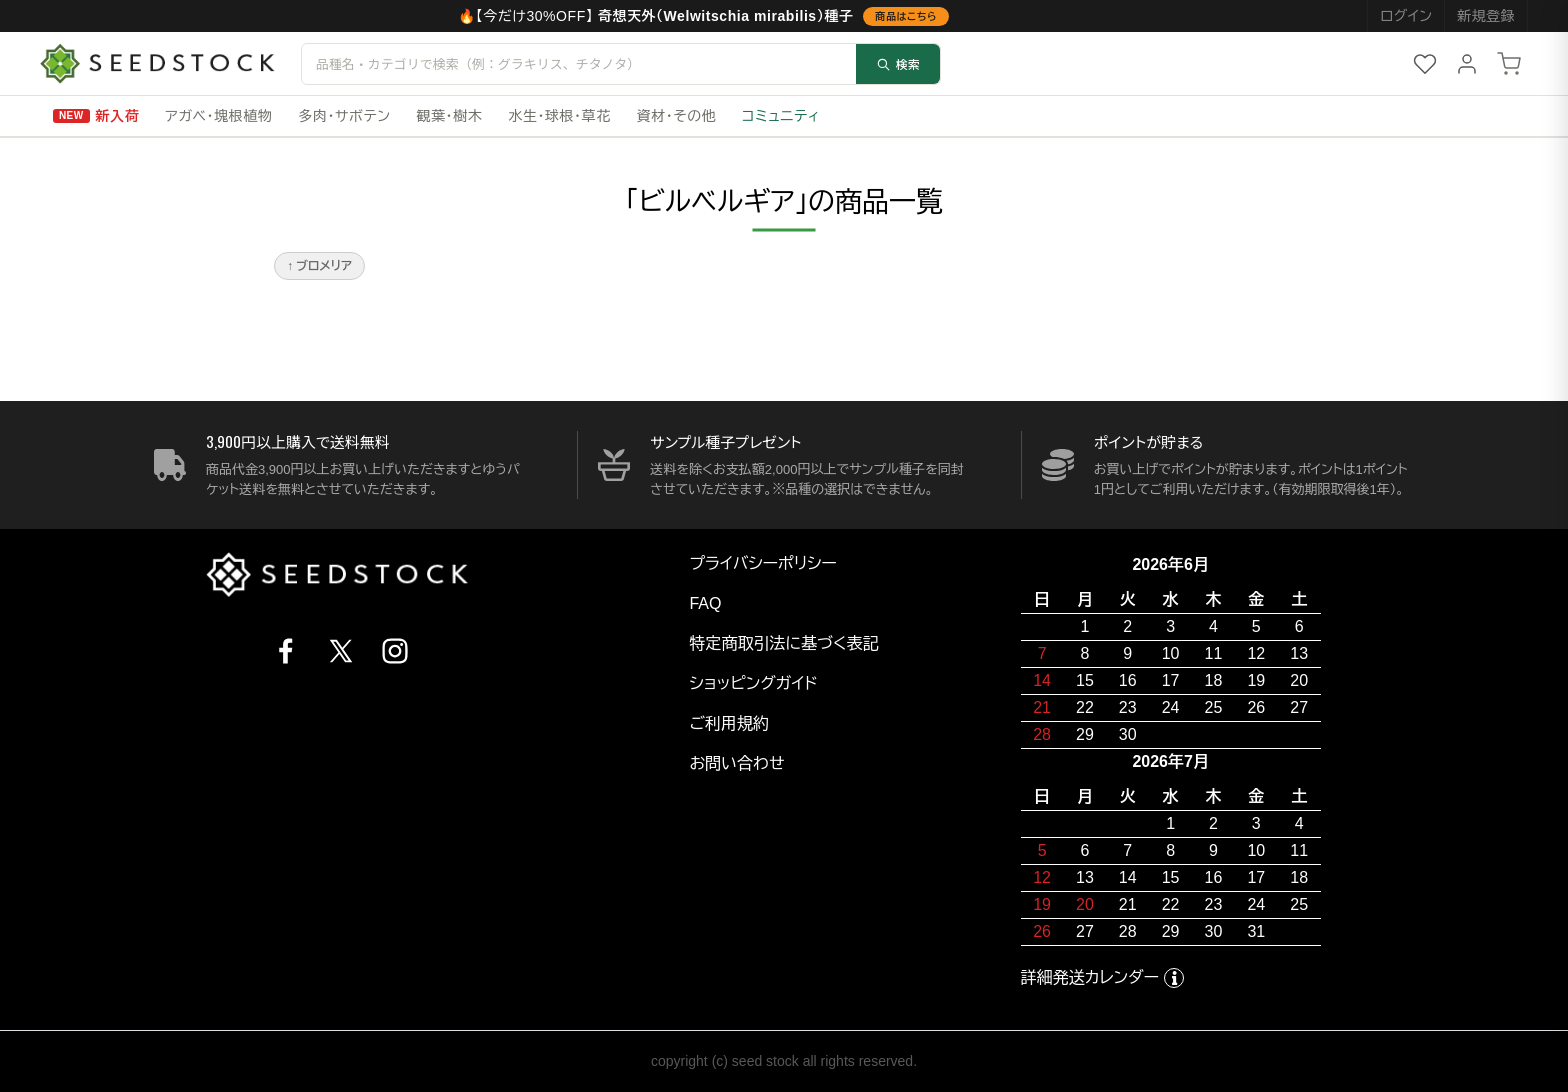 The image size is (1568, 1092). Describe the element at coordinates (1509, 64) in the screenshot. I see `[カート]` at that location.